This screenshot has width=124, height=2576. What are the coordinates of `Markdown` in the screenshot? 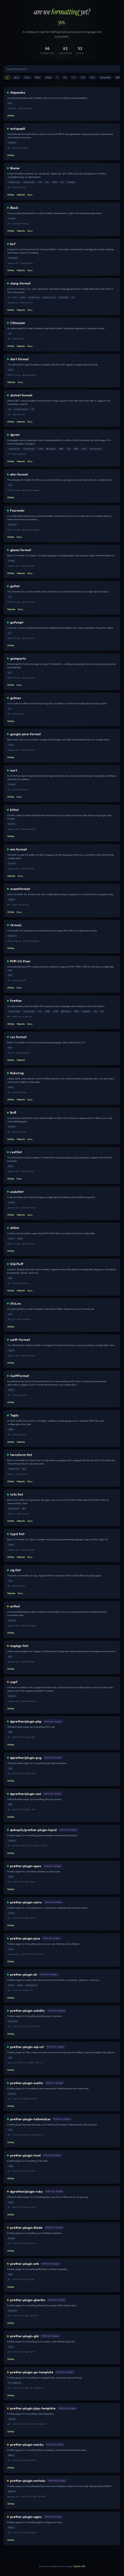 It's located at (50, 449).